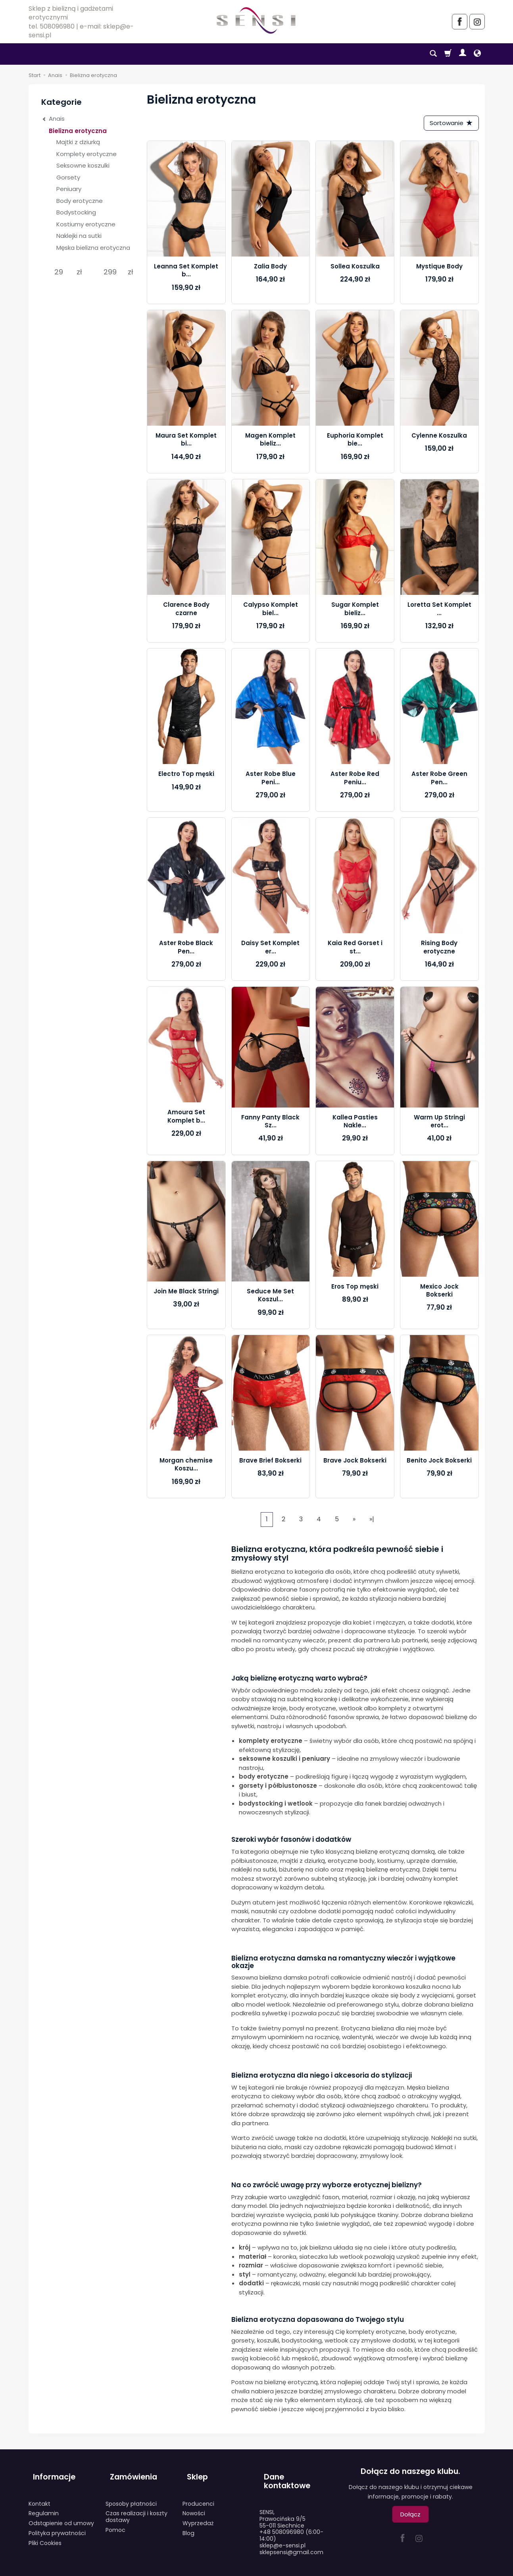  I want to click on Sollea Koszulka, so click(355, 268).